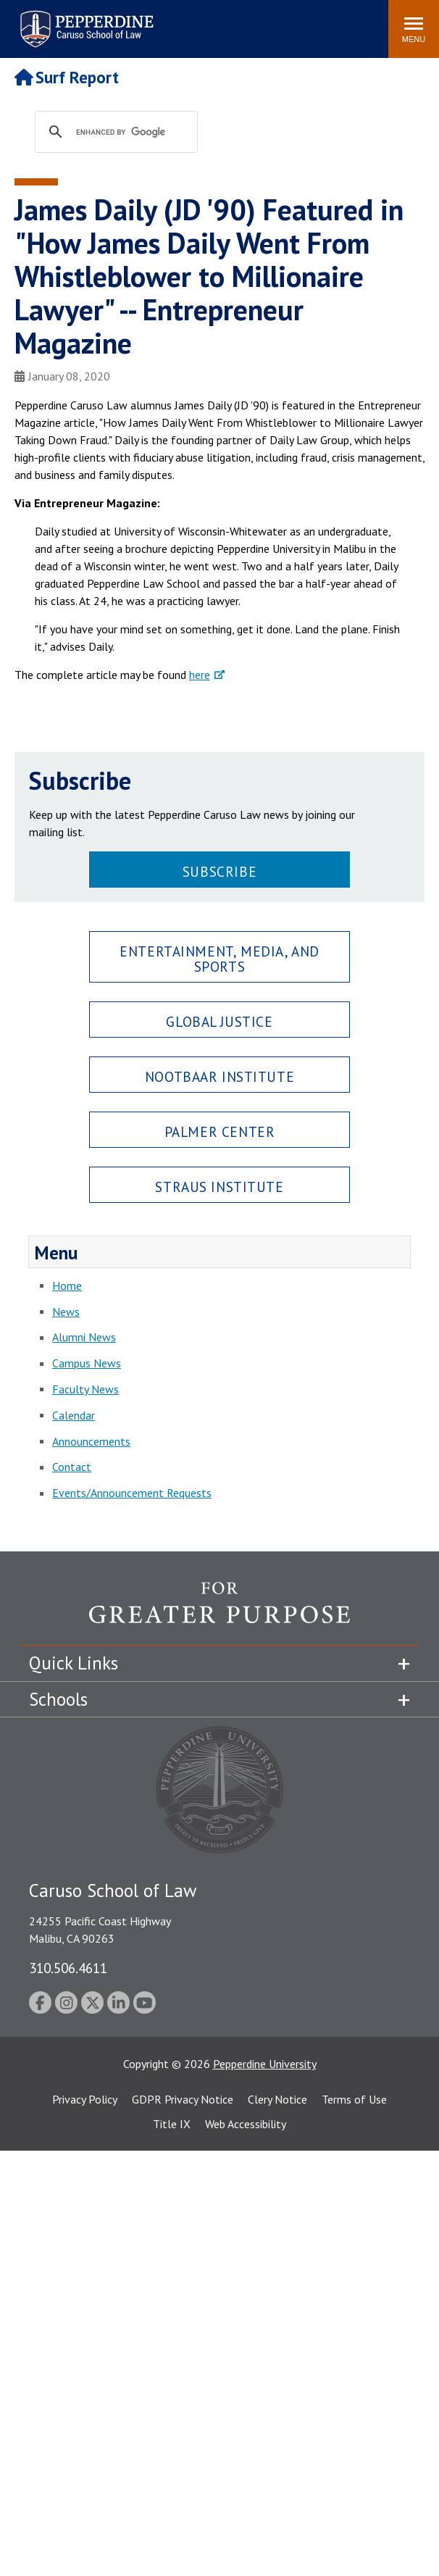 The image size is (439, 2576). I want to click on [search], so click(130, 132).